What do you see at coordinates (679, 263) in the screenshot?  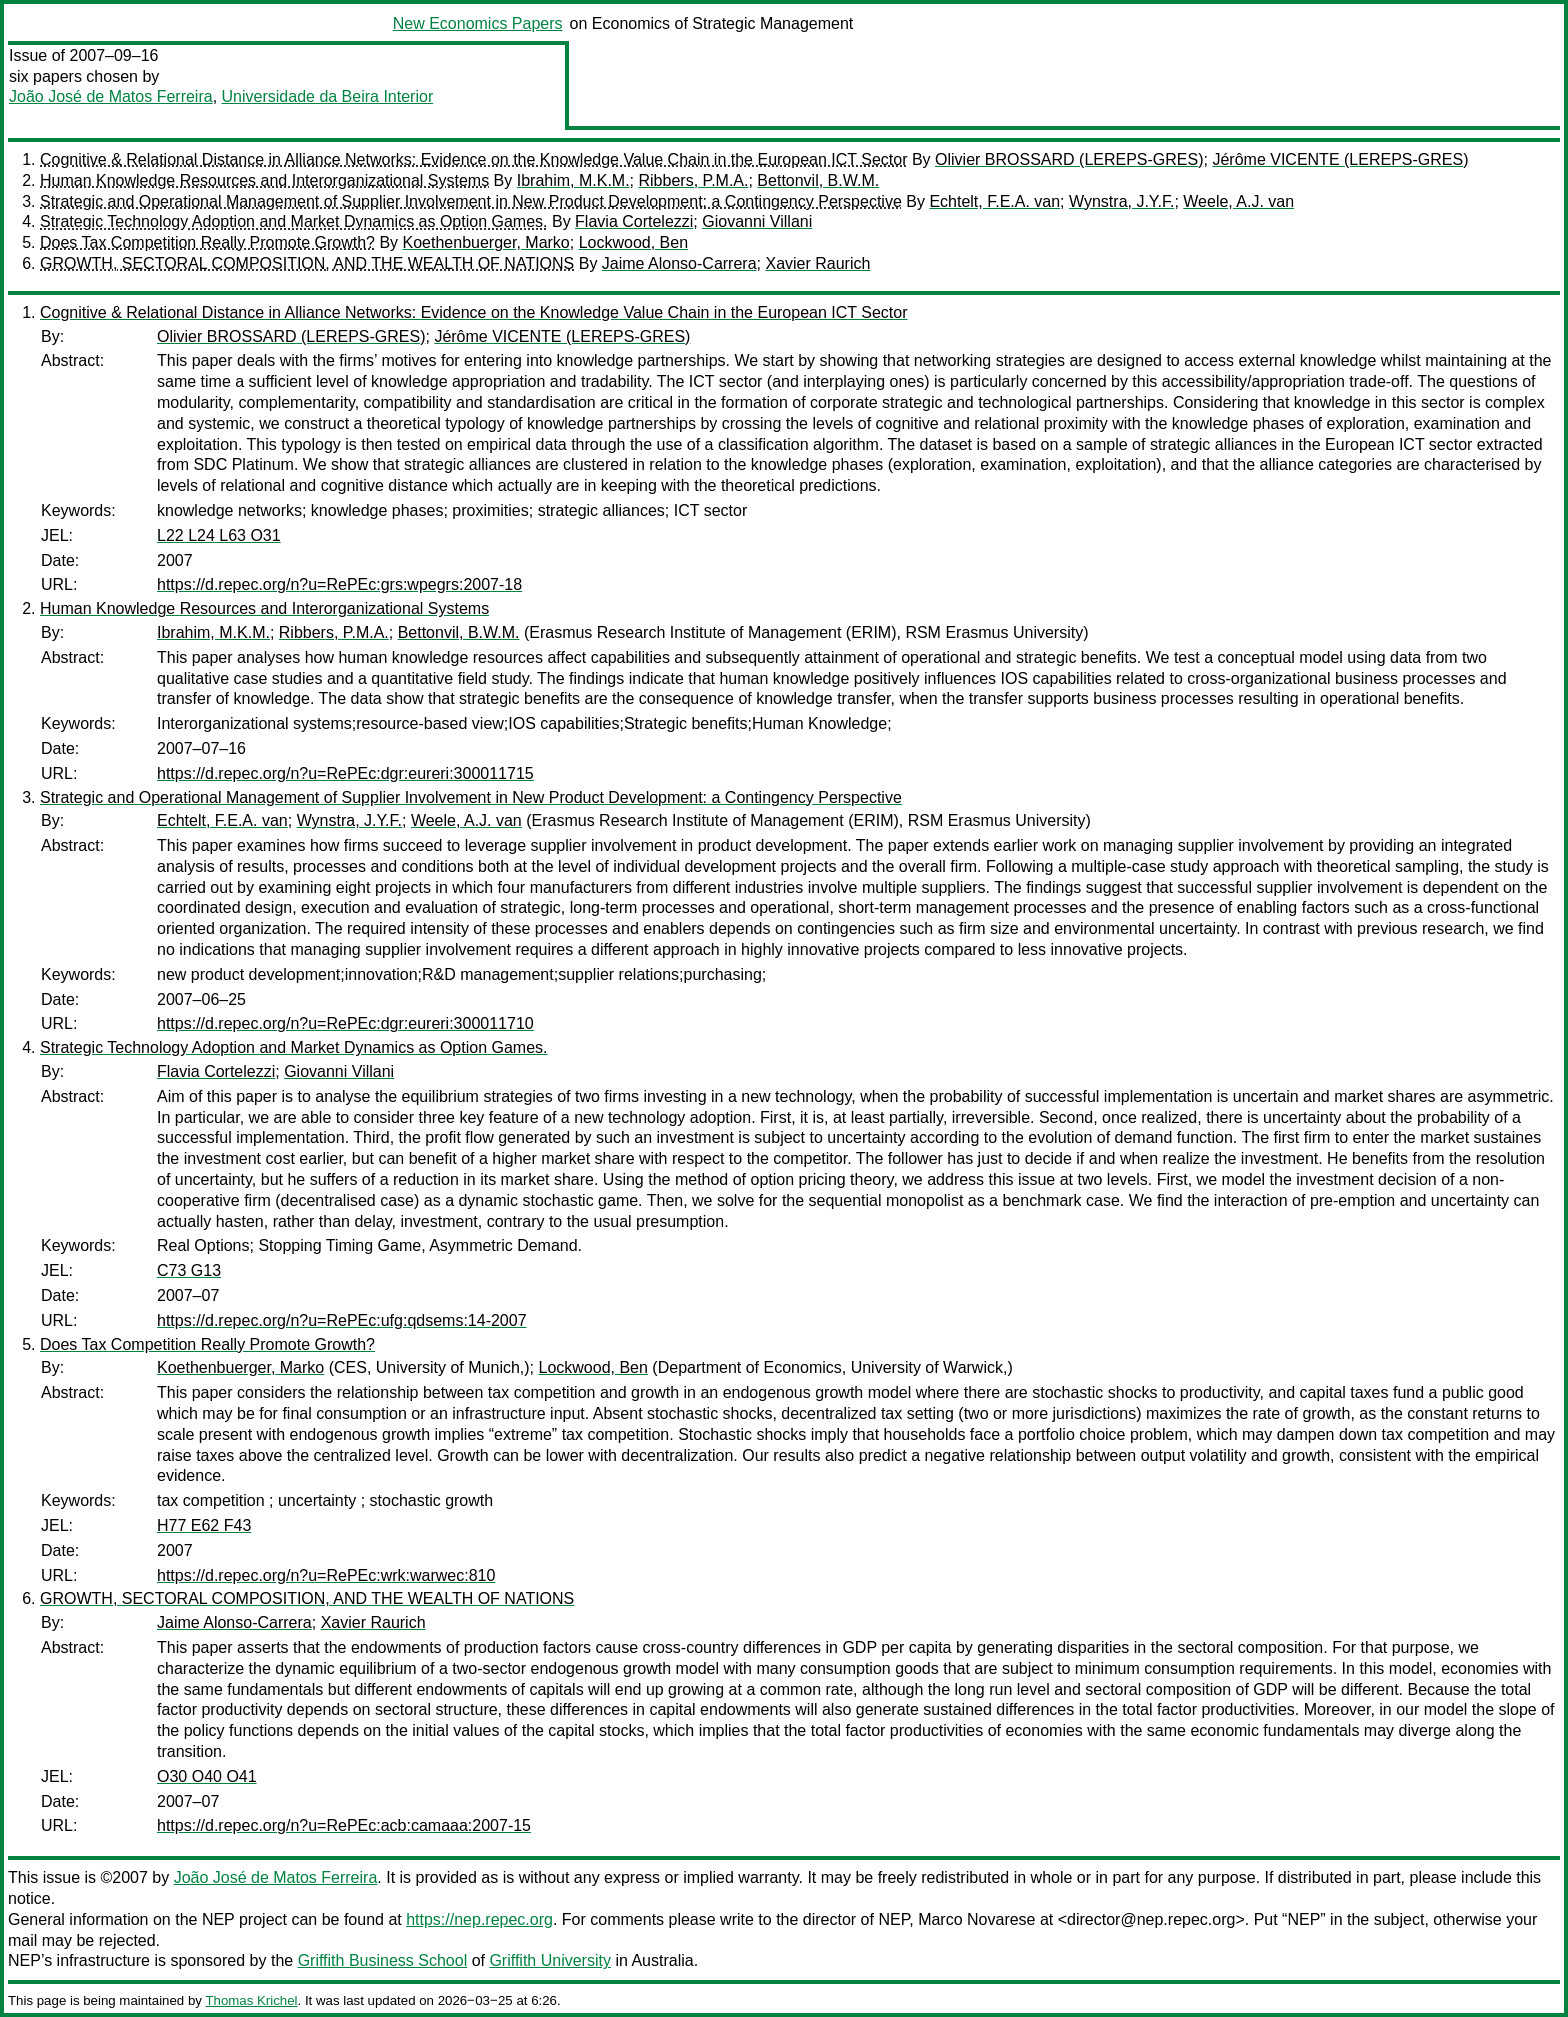 I see `Jaime Alonso-Carrera` at bounding box center [679, 263].